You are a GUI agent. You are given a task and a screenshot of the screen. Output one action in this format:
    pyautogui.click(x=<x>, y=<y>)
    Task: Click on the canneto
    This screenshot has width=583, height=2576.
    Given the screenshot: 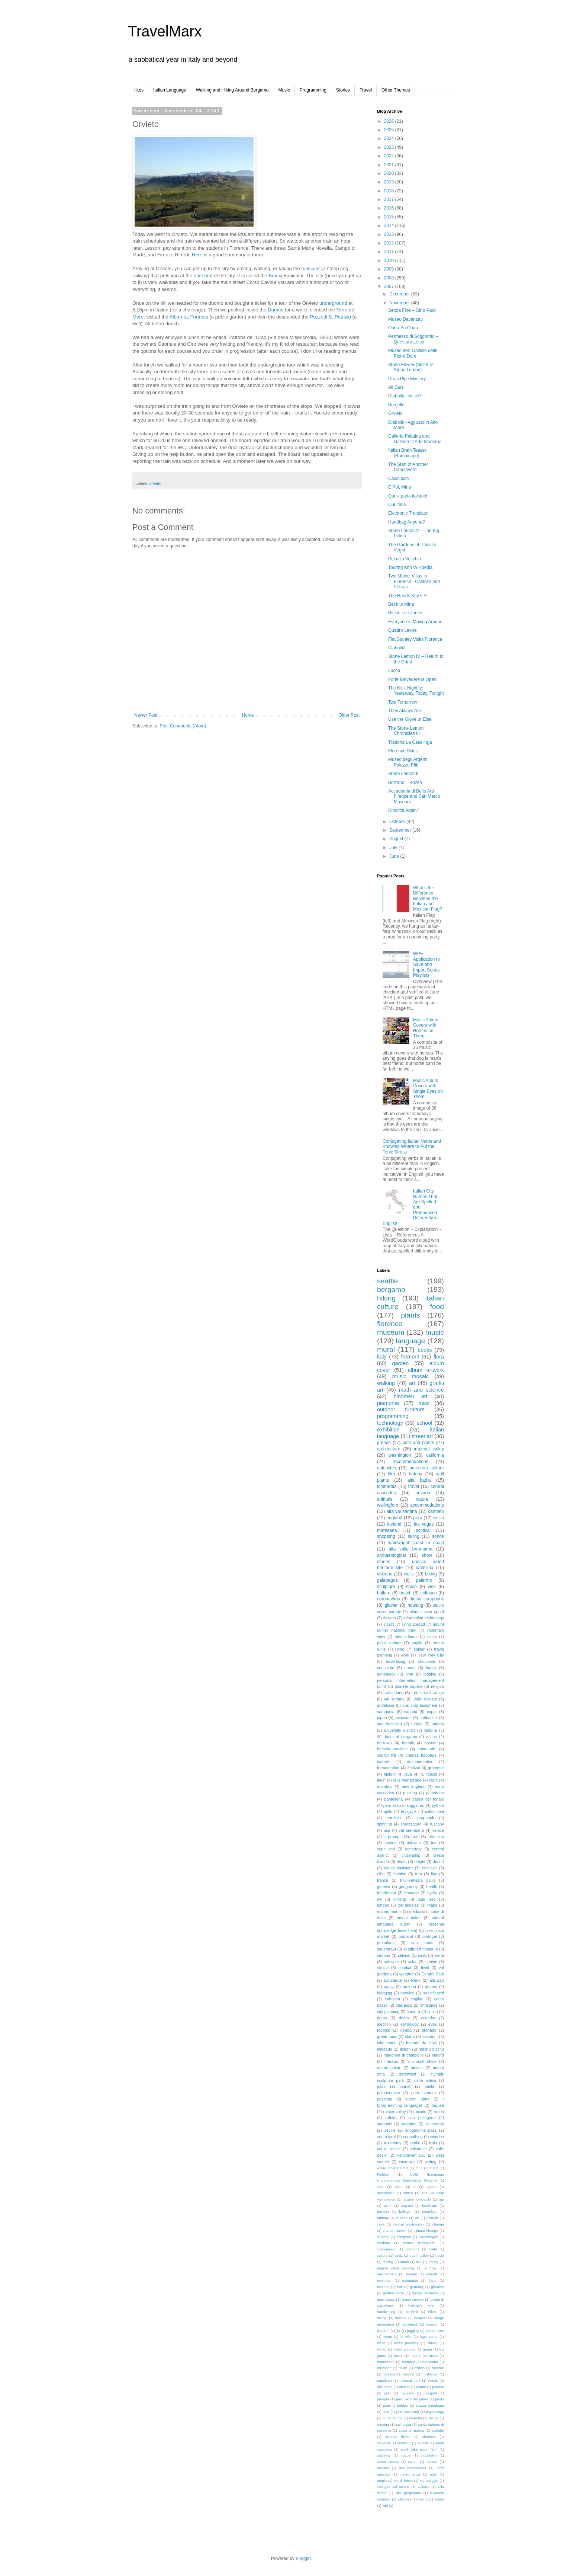 What is the action you would take?
    pyautogui.click(x=436, y=1511)
    